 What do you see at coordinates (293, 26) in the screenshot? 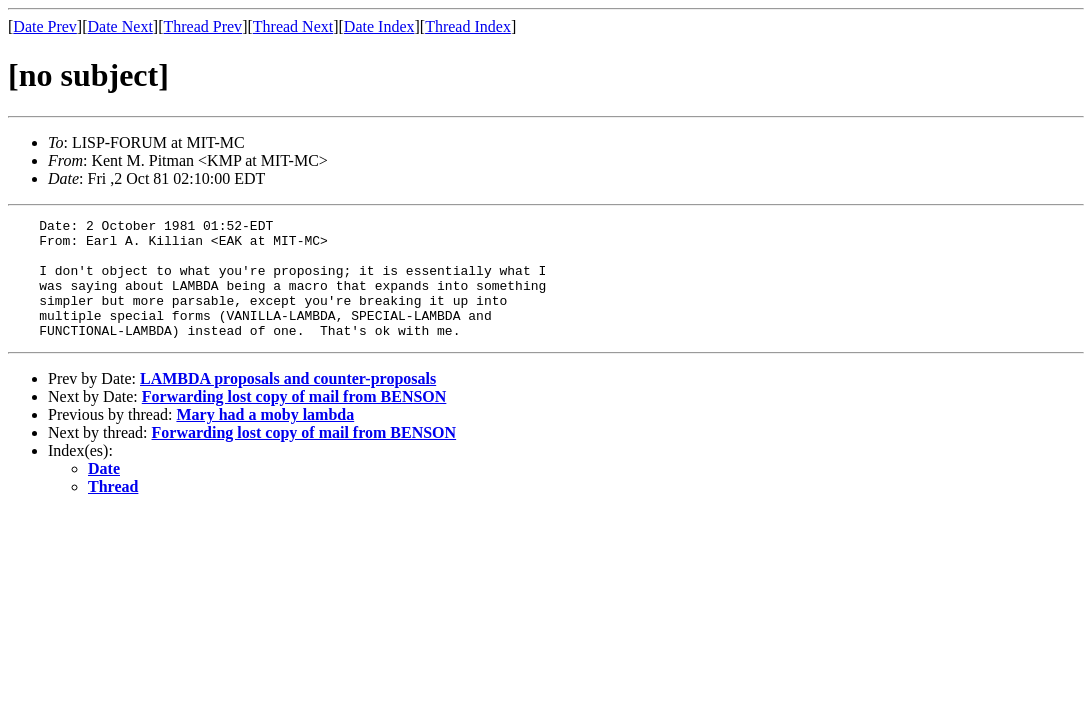
I see `Thread Next` at bounding box center [293, 26].